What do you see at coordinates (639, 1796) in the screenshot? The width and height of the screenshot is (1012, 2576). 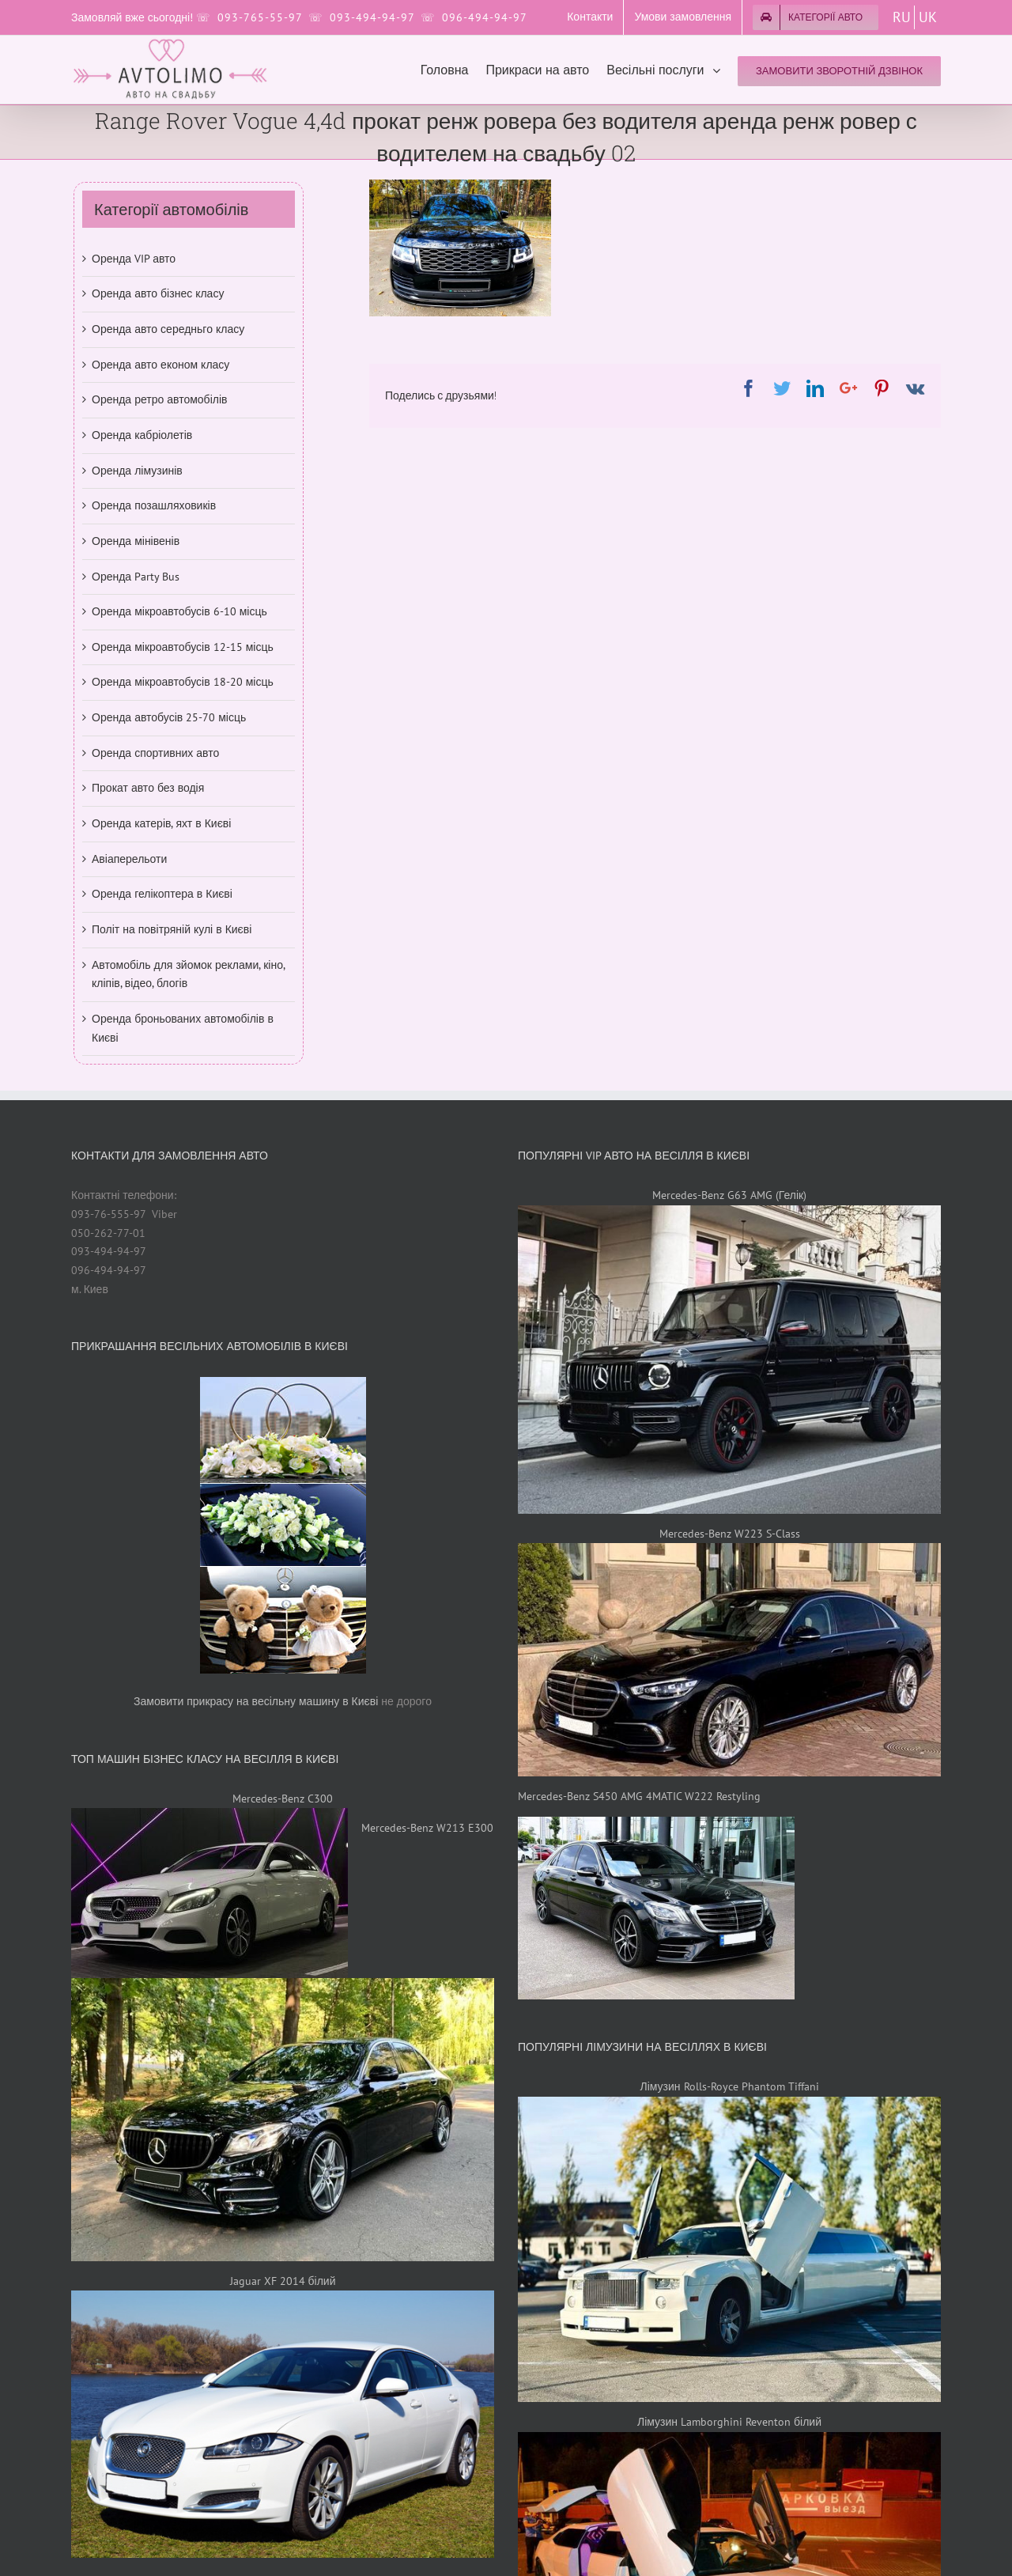 I see `Mercedes-Benz S450 AMG 4MATIC W222 Restyling` at bounding box center [639, 1796].